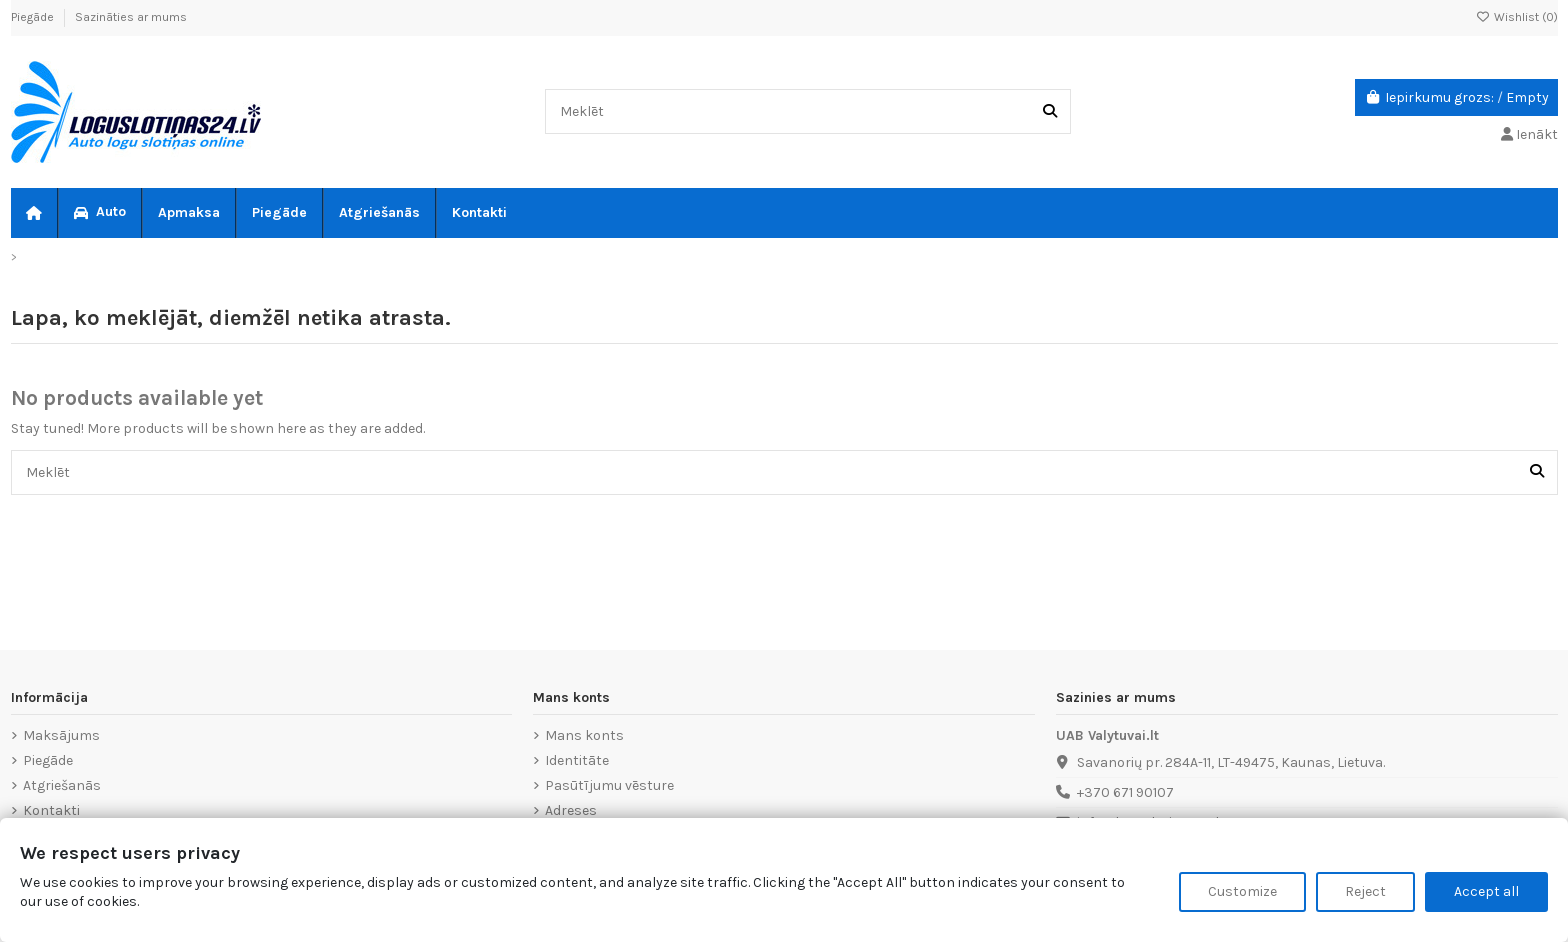 This screenshot has width=1568, height=942. What do you see at coordinates (1486, 891) in the screenshot?
I see `Accept all` at bounding box center [1486, 891].